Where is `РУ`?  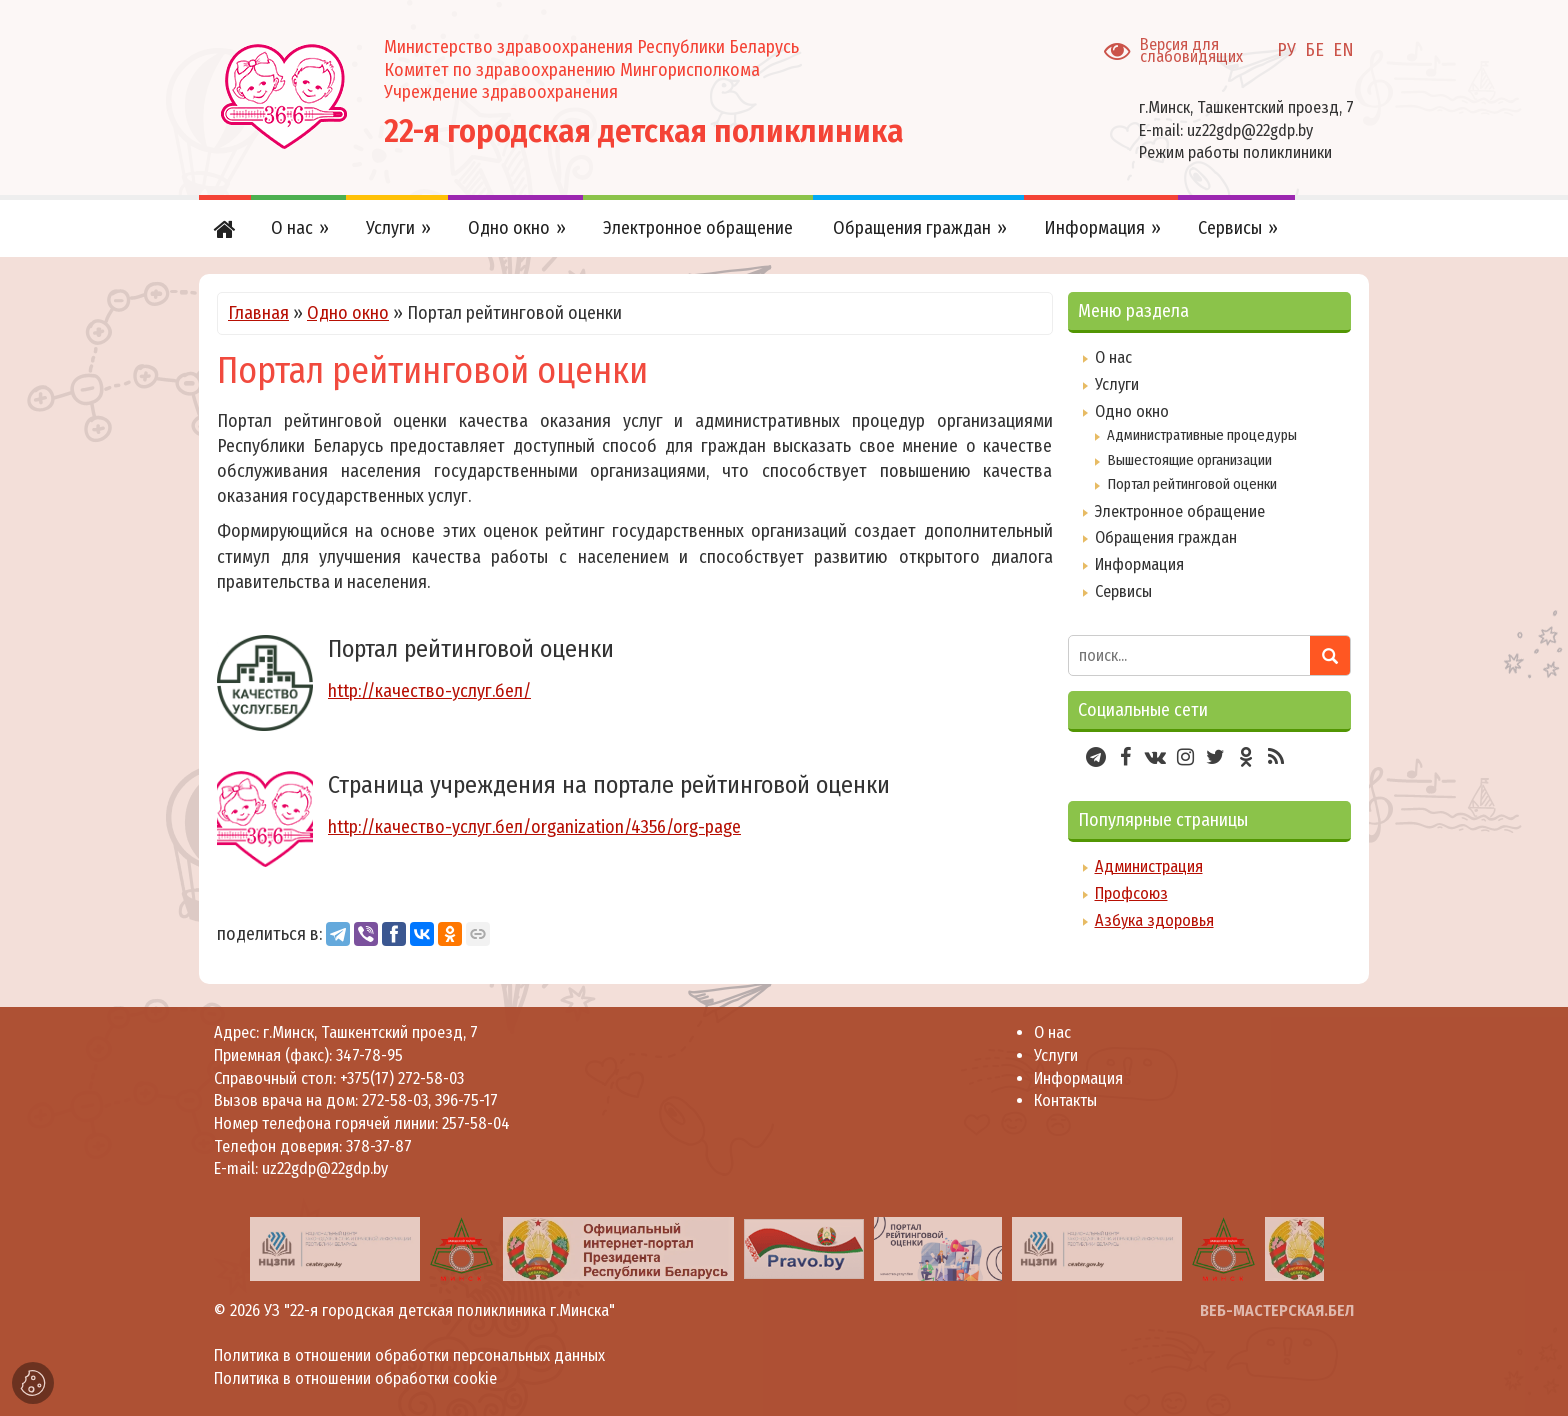 РУ is located at coordinates (1286, 50).